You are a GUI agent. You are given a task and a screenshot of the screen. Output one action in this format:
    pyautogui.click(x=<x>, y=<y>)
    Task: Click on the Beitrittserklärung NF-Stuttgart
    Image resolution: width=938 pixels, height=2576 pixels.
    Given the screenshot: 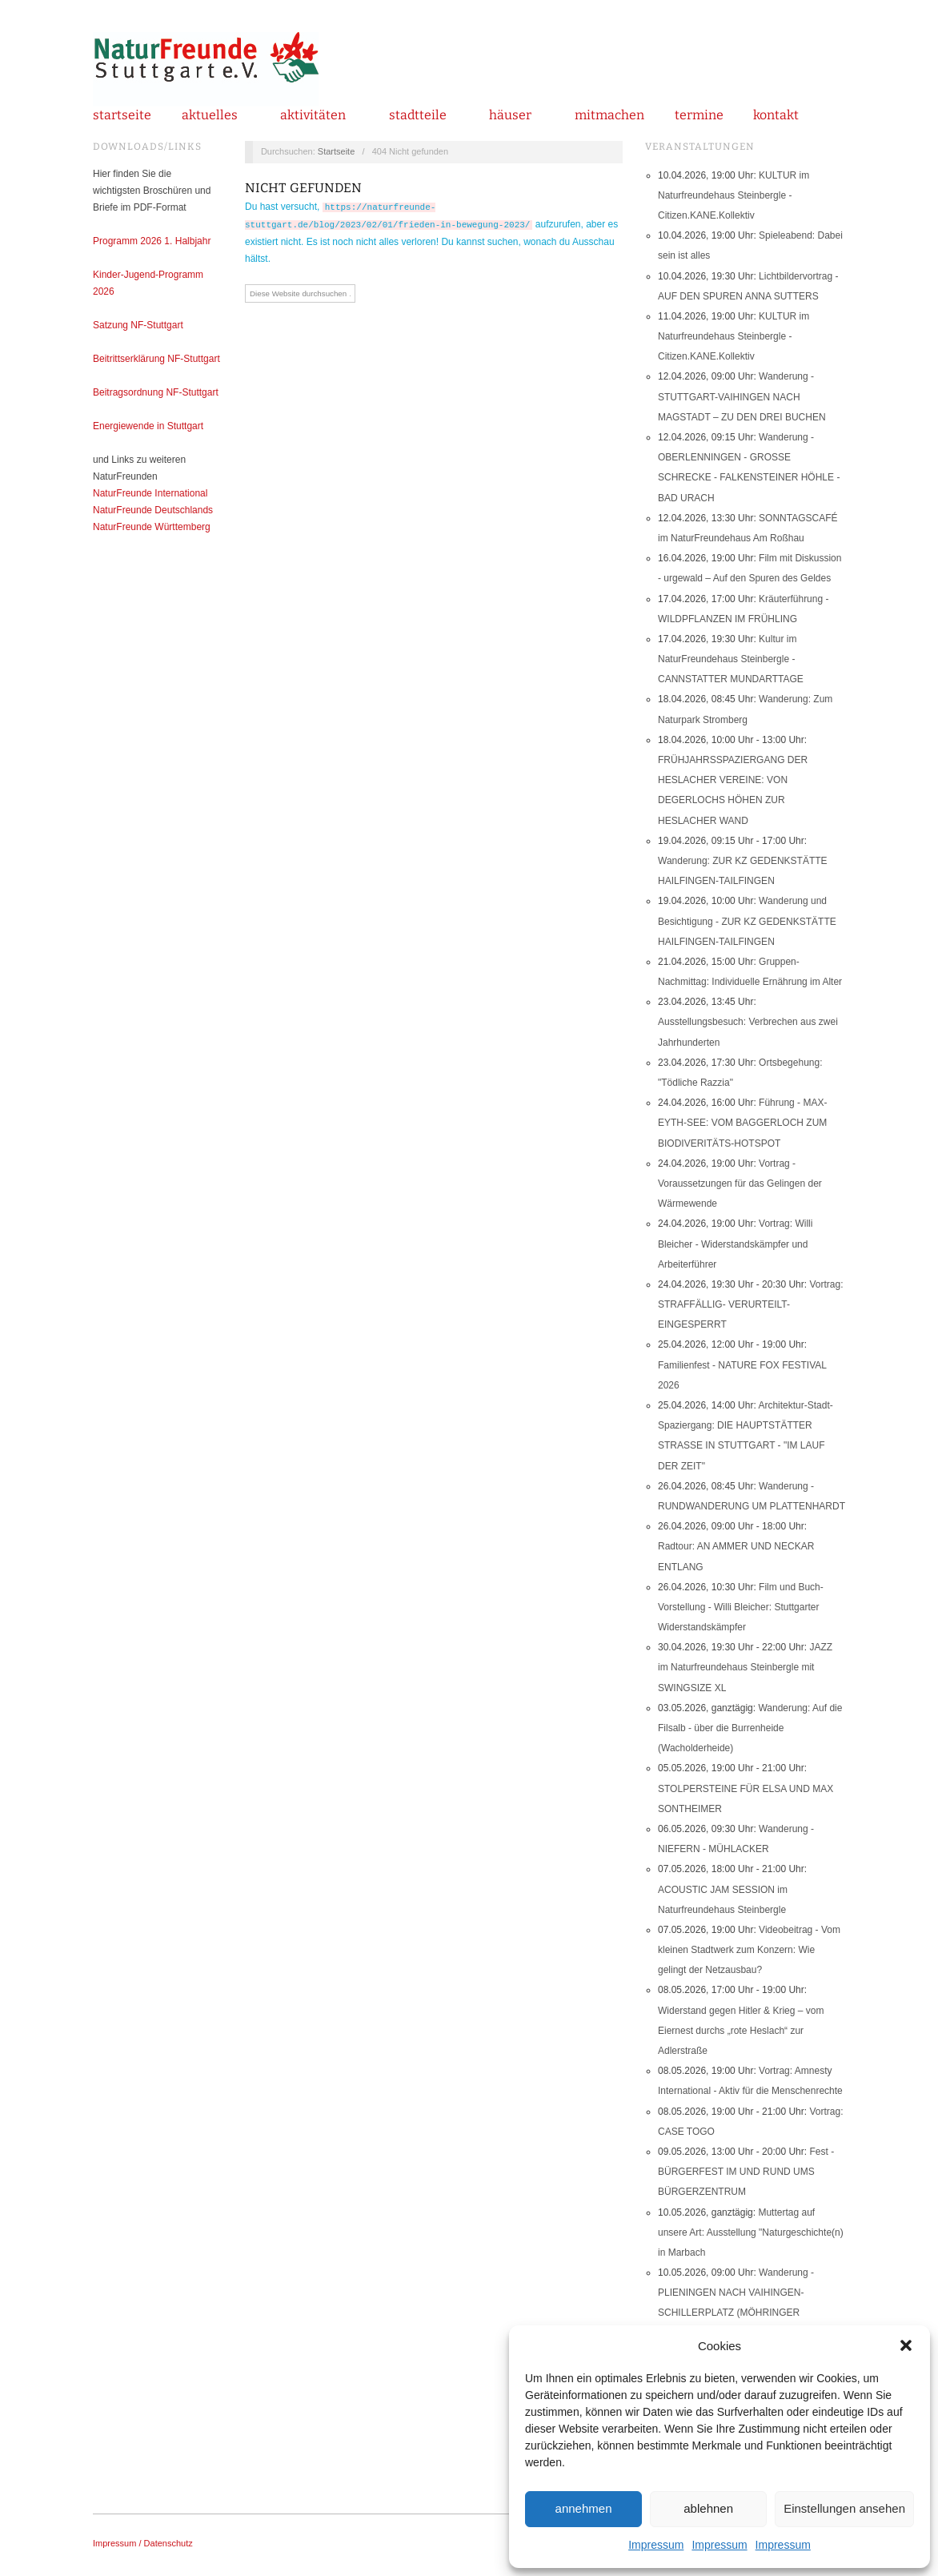 What is the action you would take?
    pyautogui.click(x=156, y=358)
    